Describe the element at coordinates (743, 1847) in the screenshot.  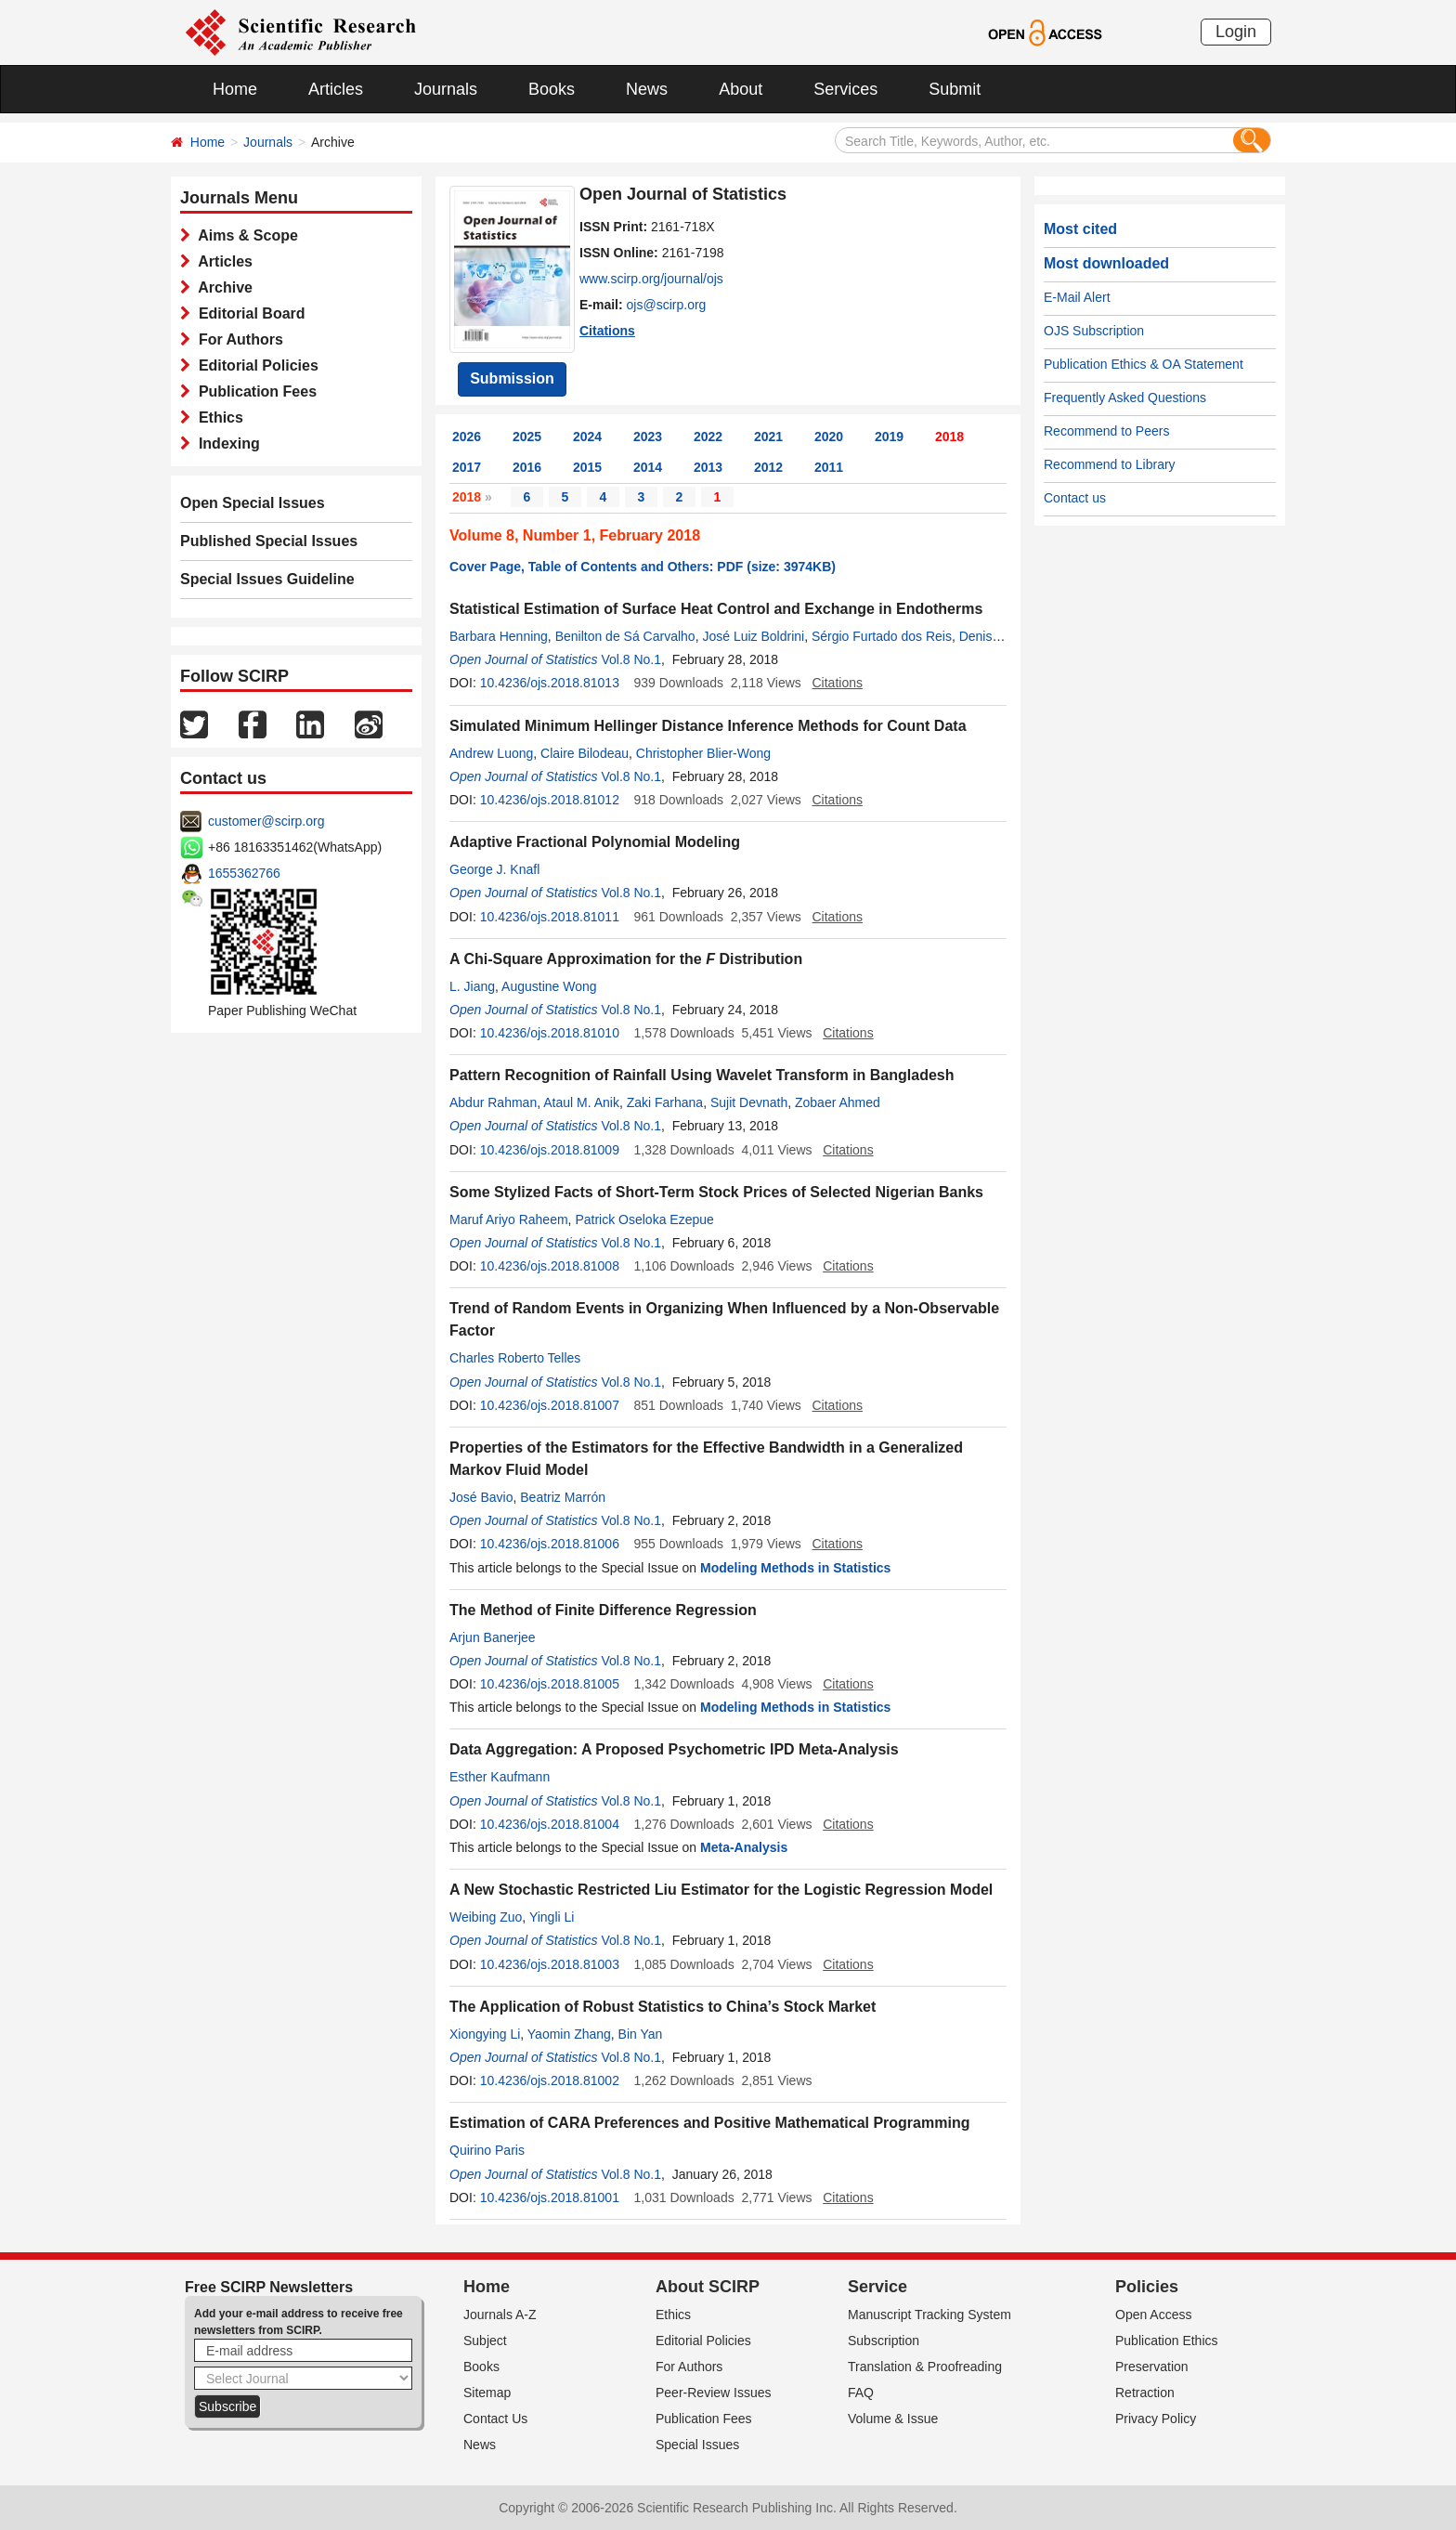
I see `Meta-Analysis` at that location.